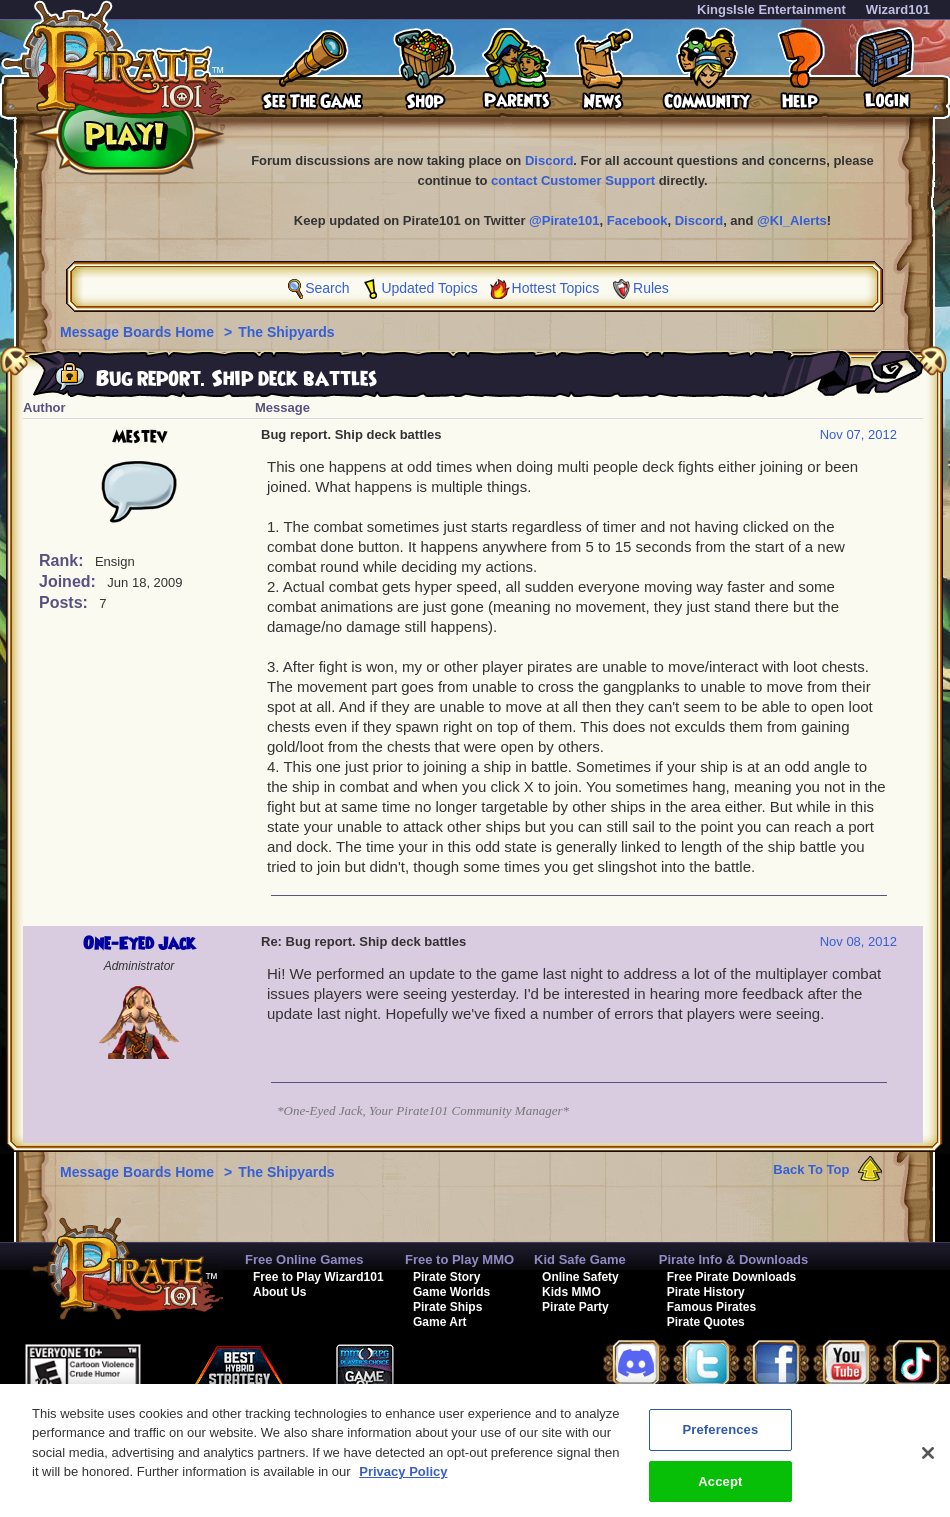  What do you see at coordinates (327, 288) in the screenshot?
I see `Search` at bounding box center [327, 288].